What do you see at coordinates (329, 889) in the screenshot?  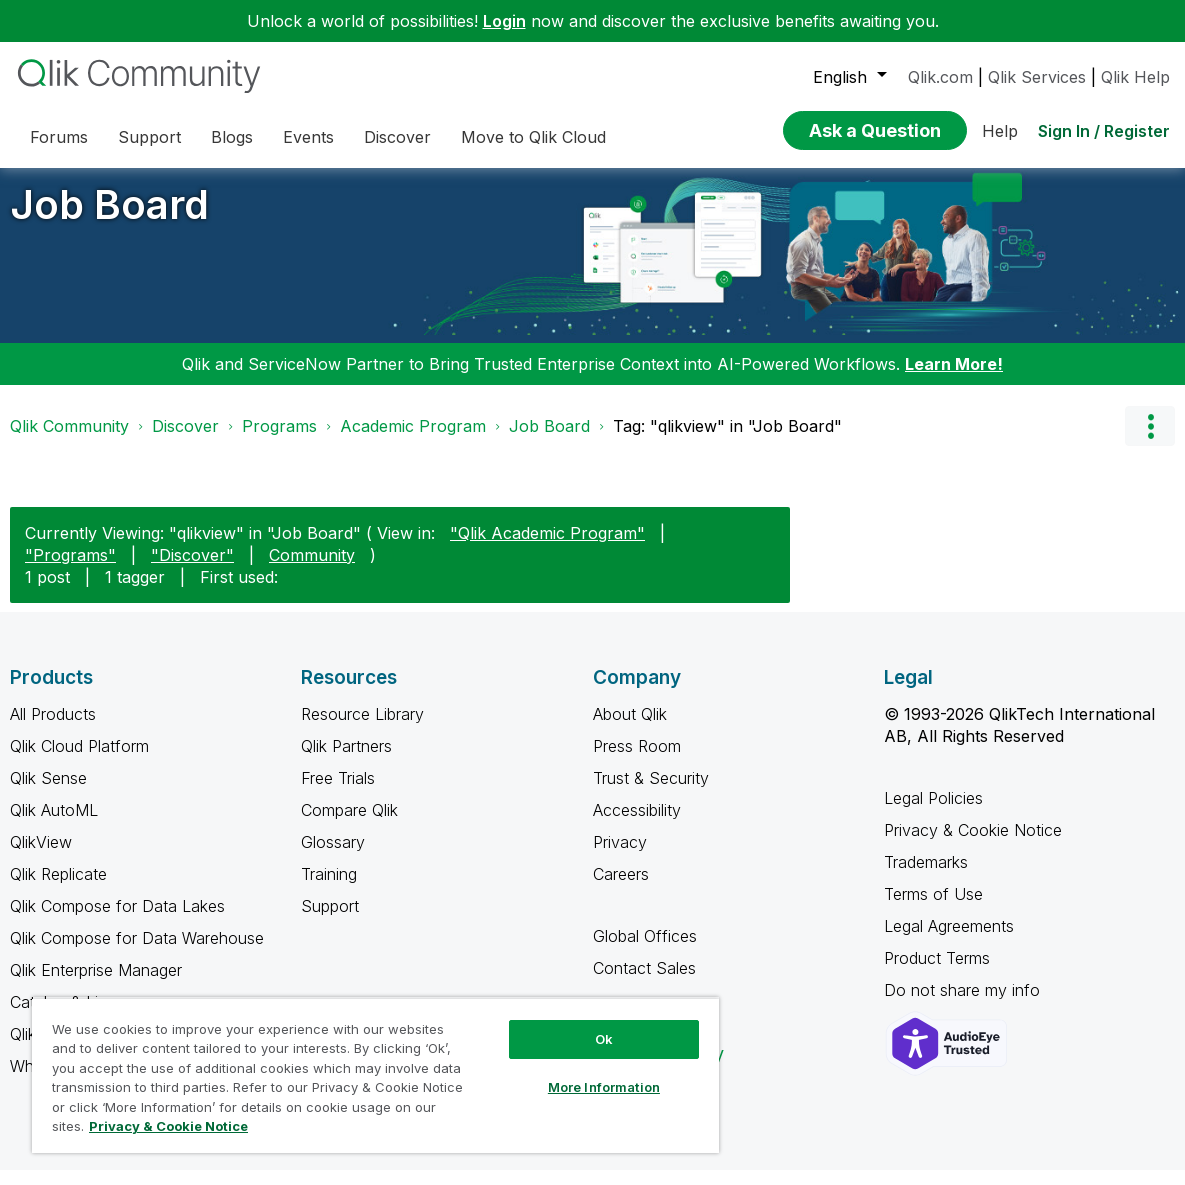 I see `Training` at bounding box center [329, 889].